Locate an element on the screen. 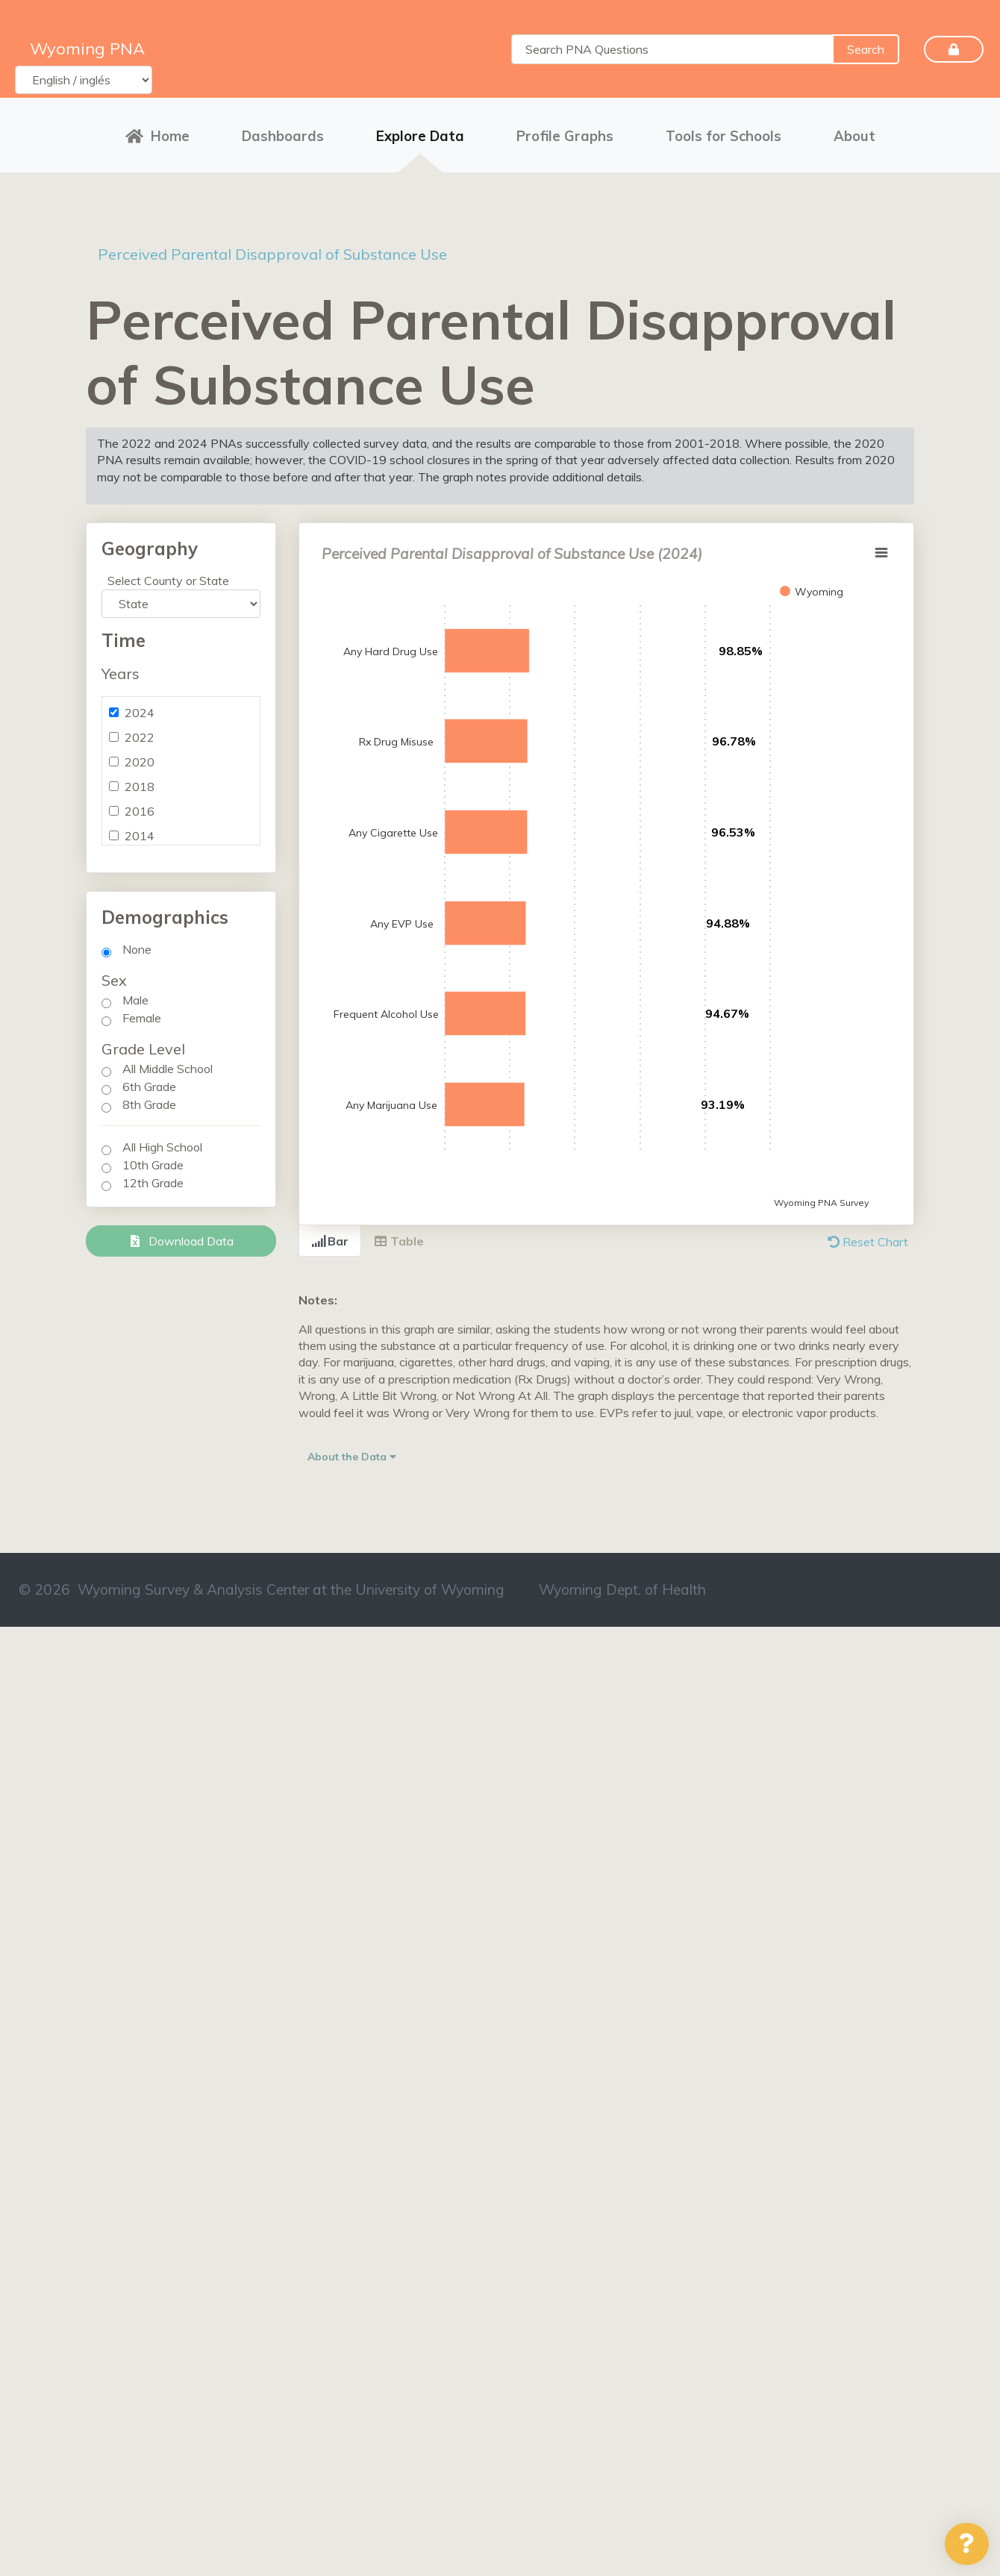 The width and height of the screenshot is (1000, 2576). Explore Data is located at coordinates (420, 136).